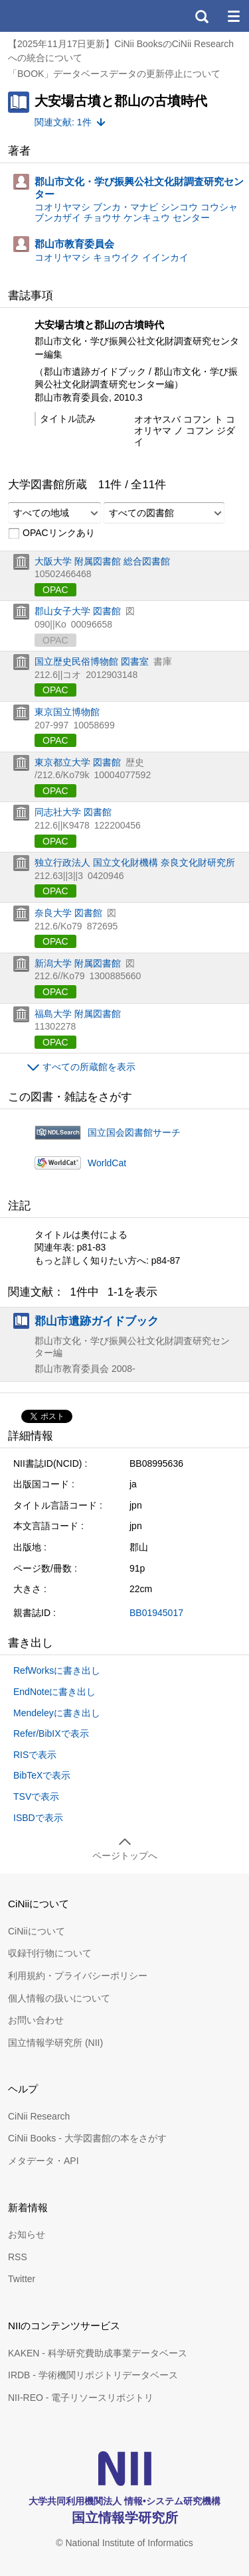 The width and height of the screenshot is (249, 2576). Describe the element at coordinates (78, 762) in the screenshot. I see `東京都立大学 図書館` at that location.